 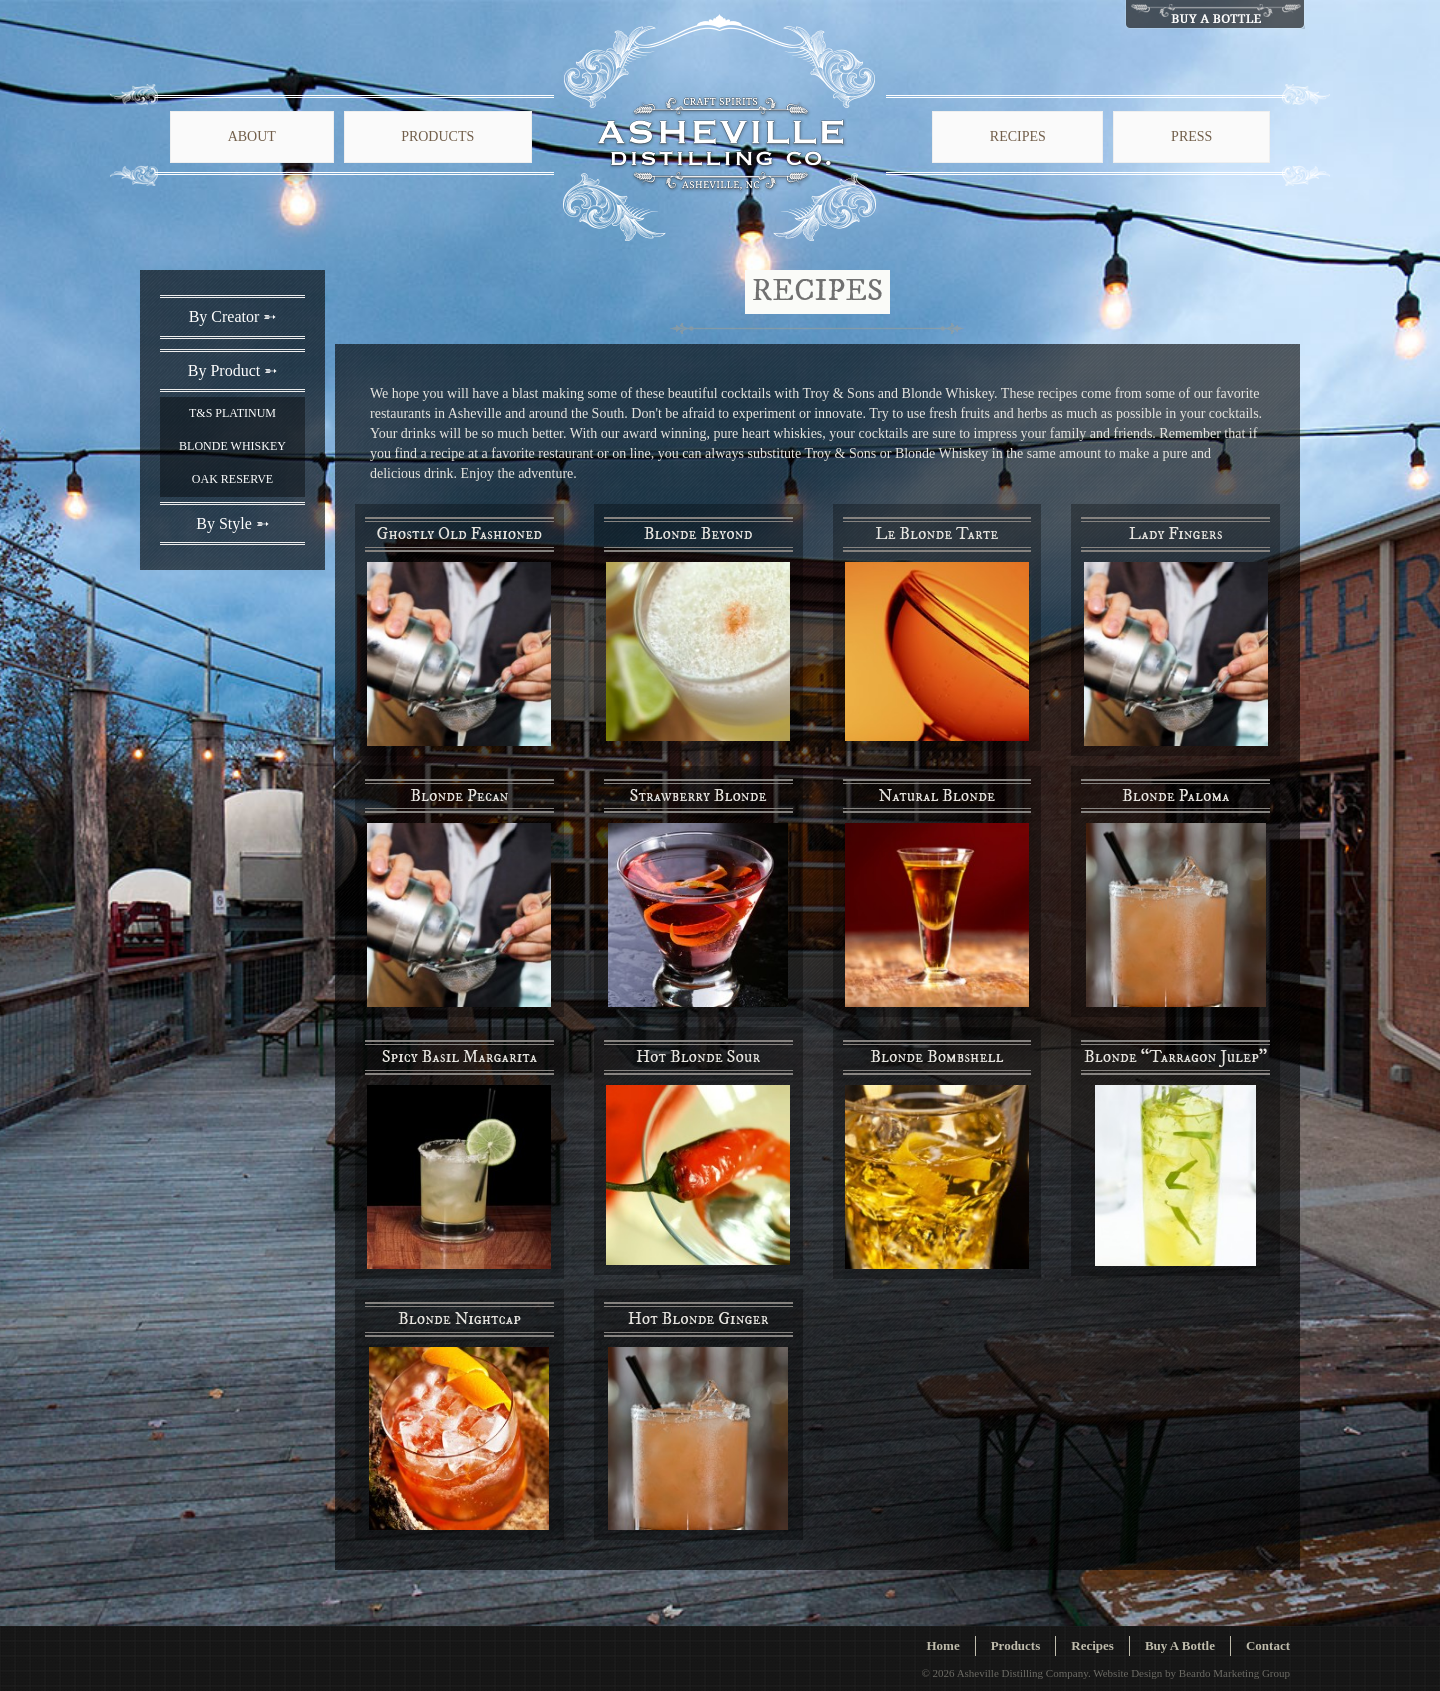 What do you see at coordinates (232, 446) in the screenshot?
I see `Blonde Whiskey` at bounding box center [232, 446].